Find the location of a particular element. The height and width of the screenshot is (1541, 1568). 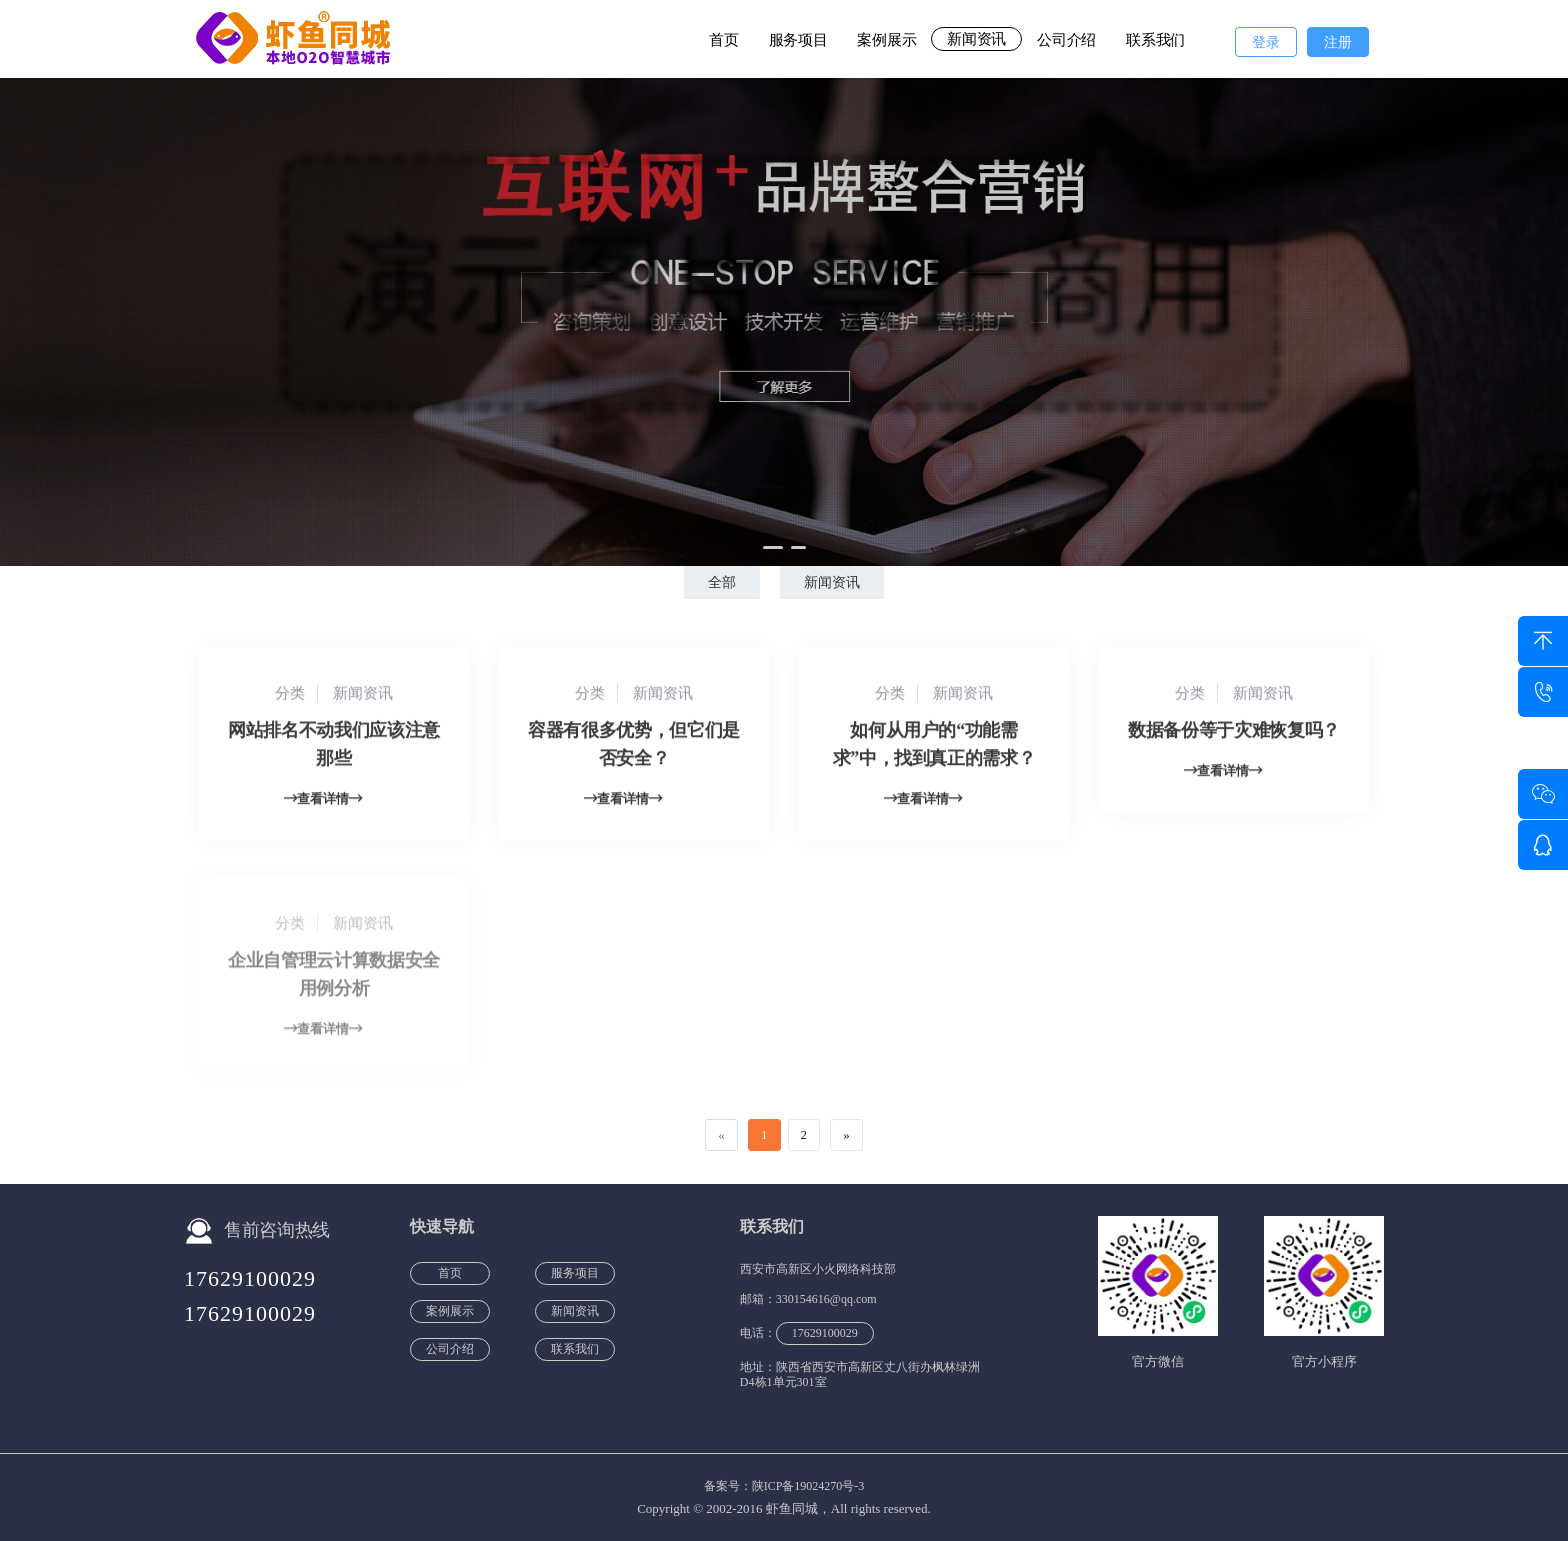

注册 is located at coordinates (1338, 42).